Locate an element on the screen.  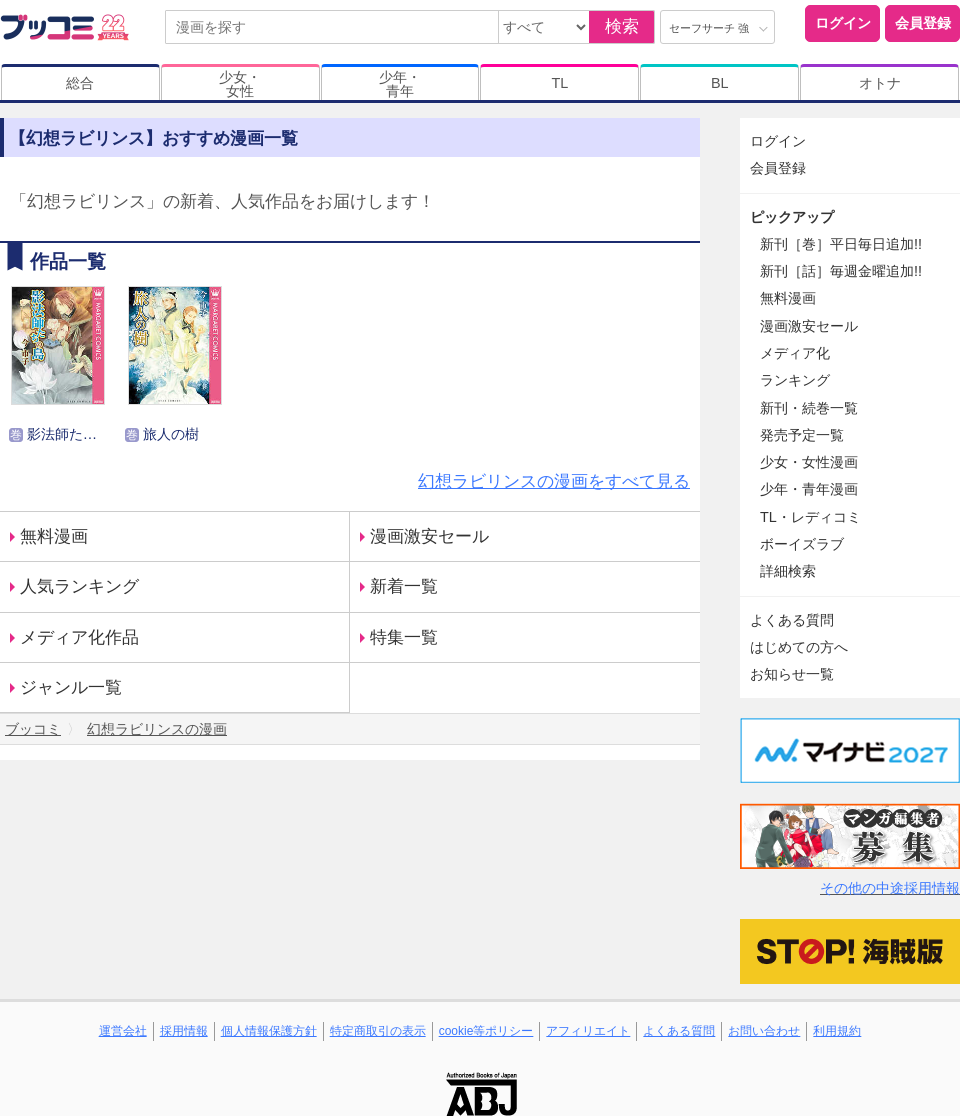
詳細検索 is located at coordinates (788, 571).